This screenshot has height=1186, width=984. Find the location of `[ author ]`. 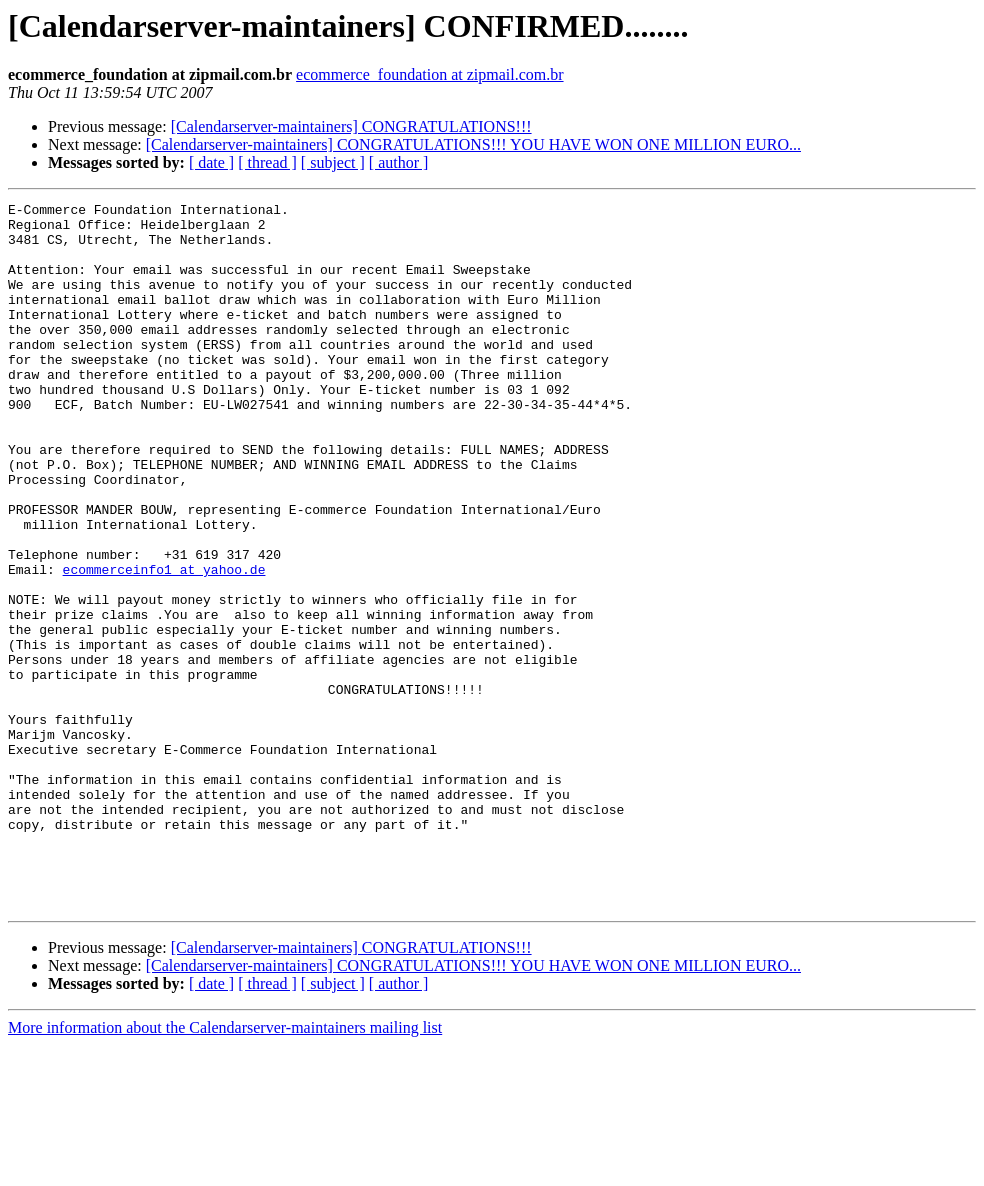

[ author ] is located at coordinates (399, 162).